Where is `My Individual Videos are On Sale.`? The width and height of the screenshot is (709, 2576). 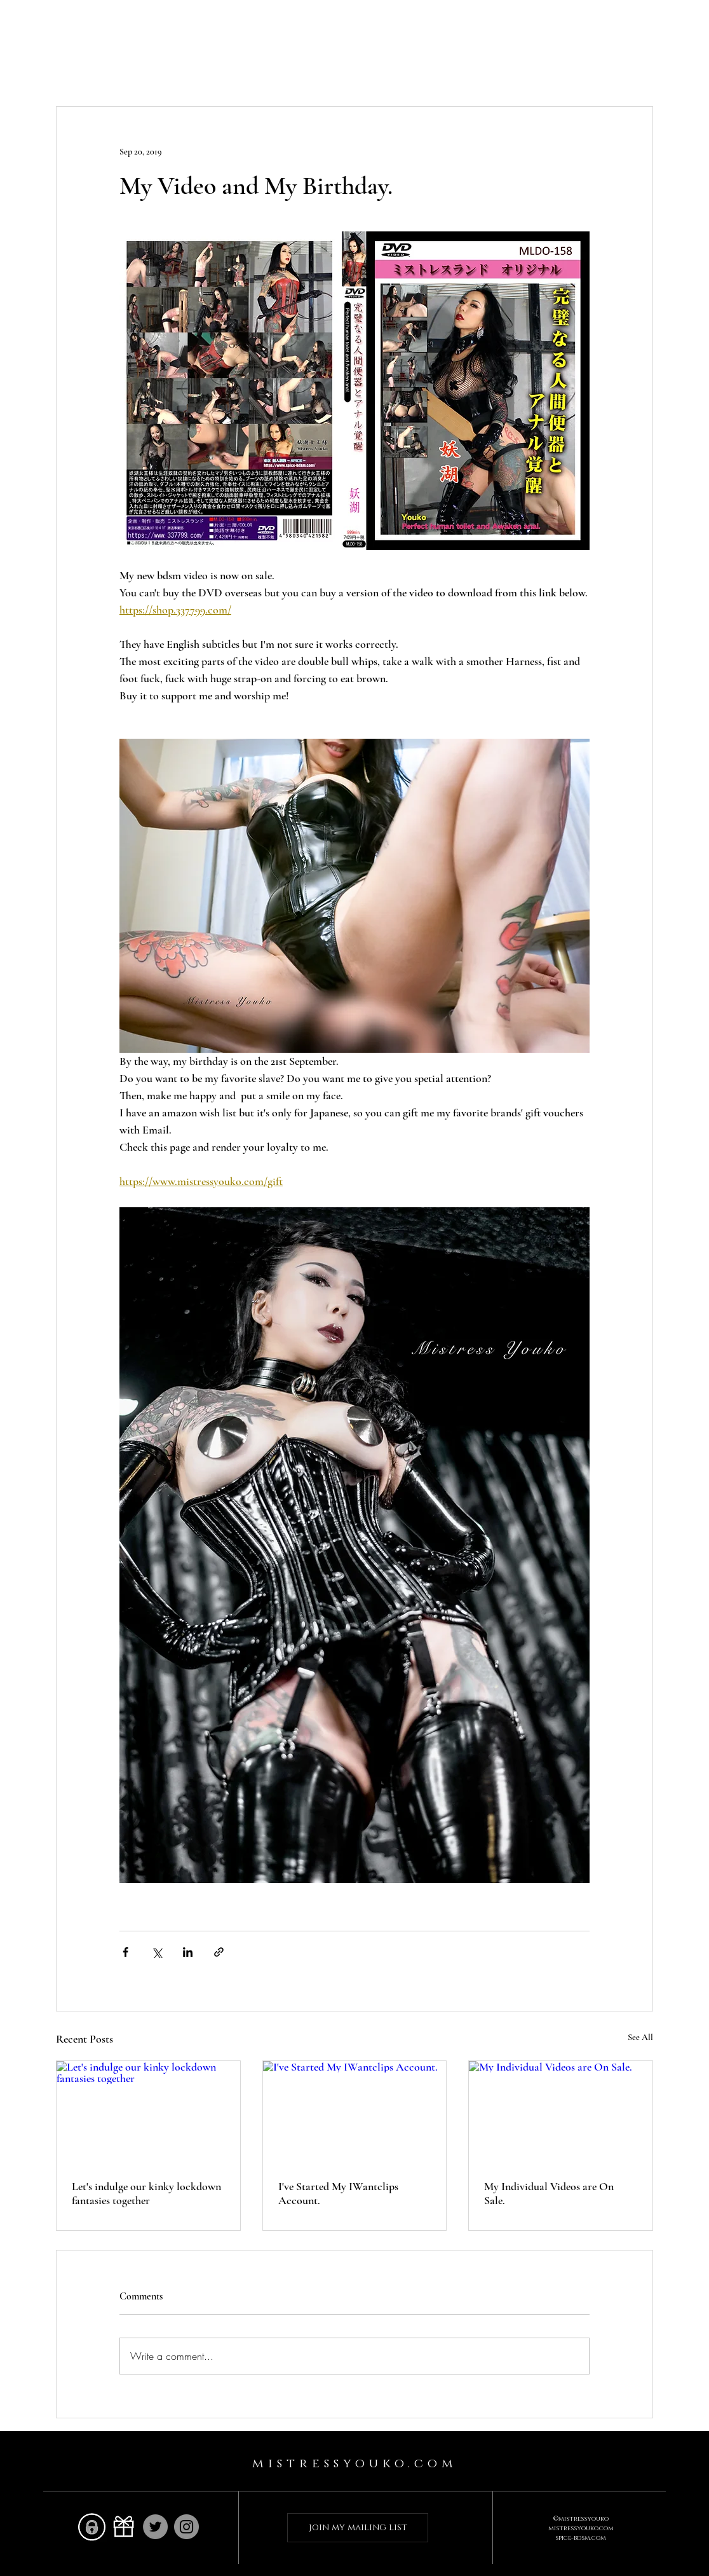
My Individual Videos are On Sale. is located at coordinates (549, 2193).